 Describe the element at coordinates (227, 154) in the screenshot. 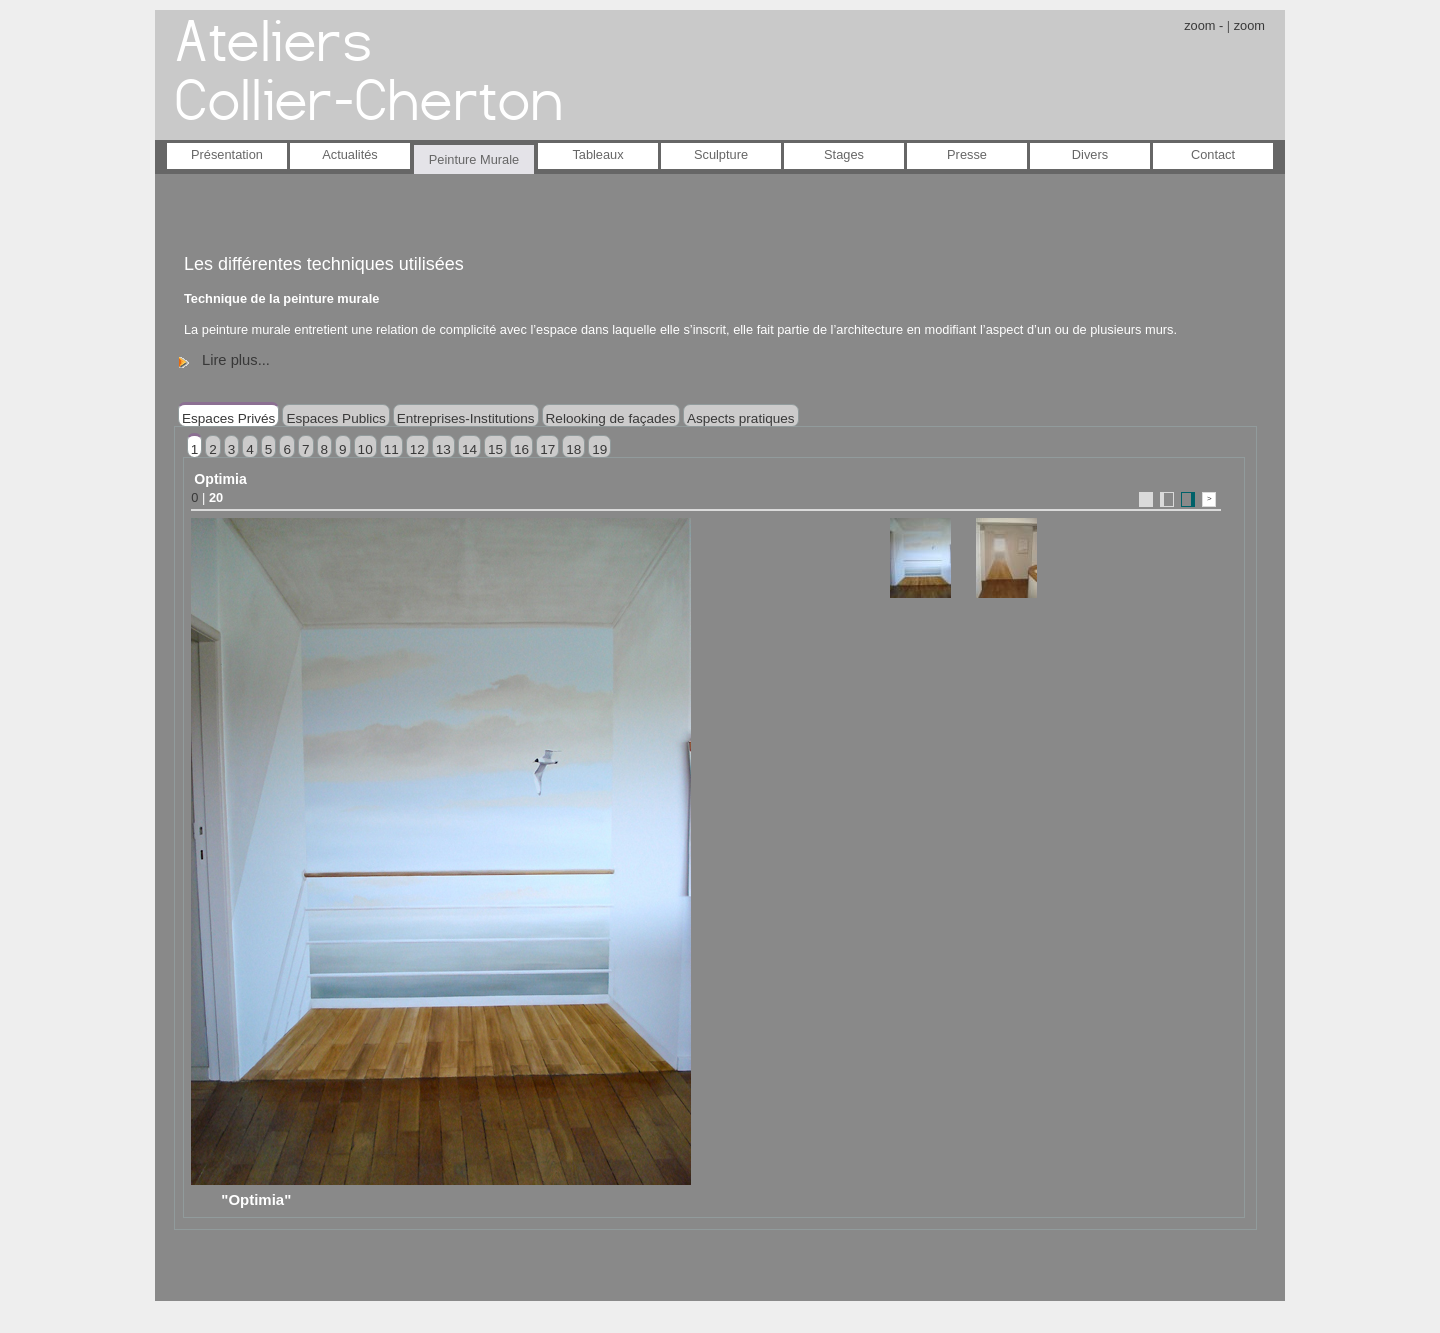

I see `Présentation` at that location.